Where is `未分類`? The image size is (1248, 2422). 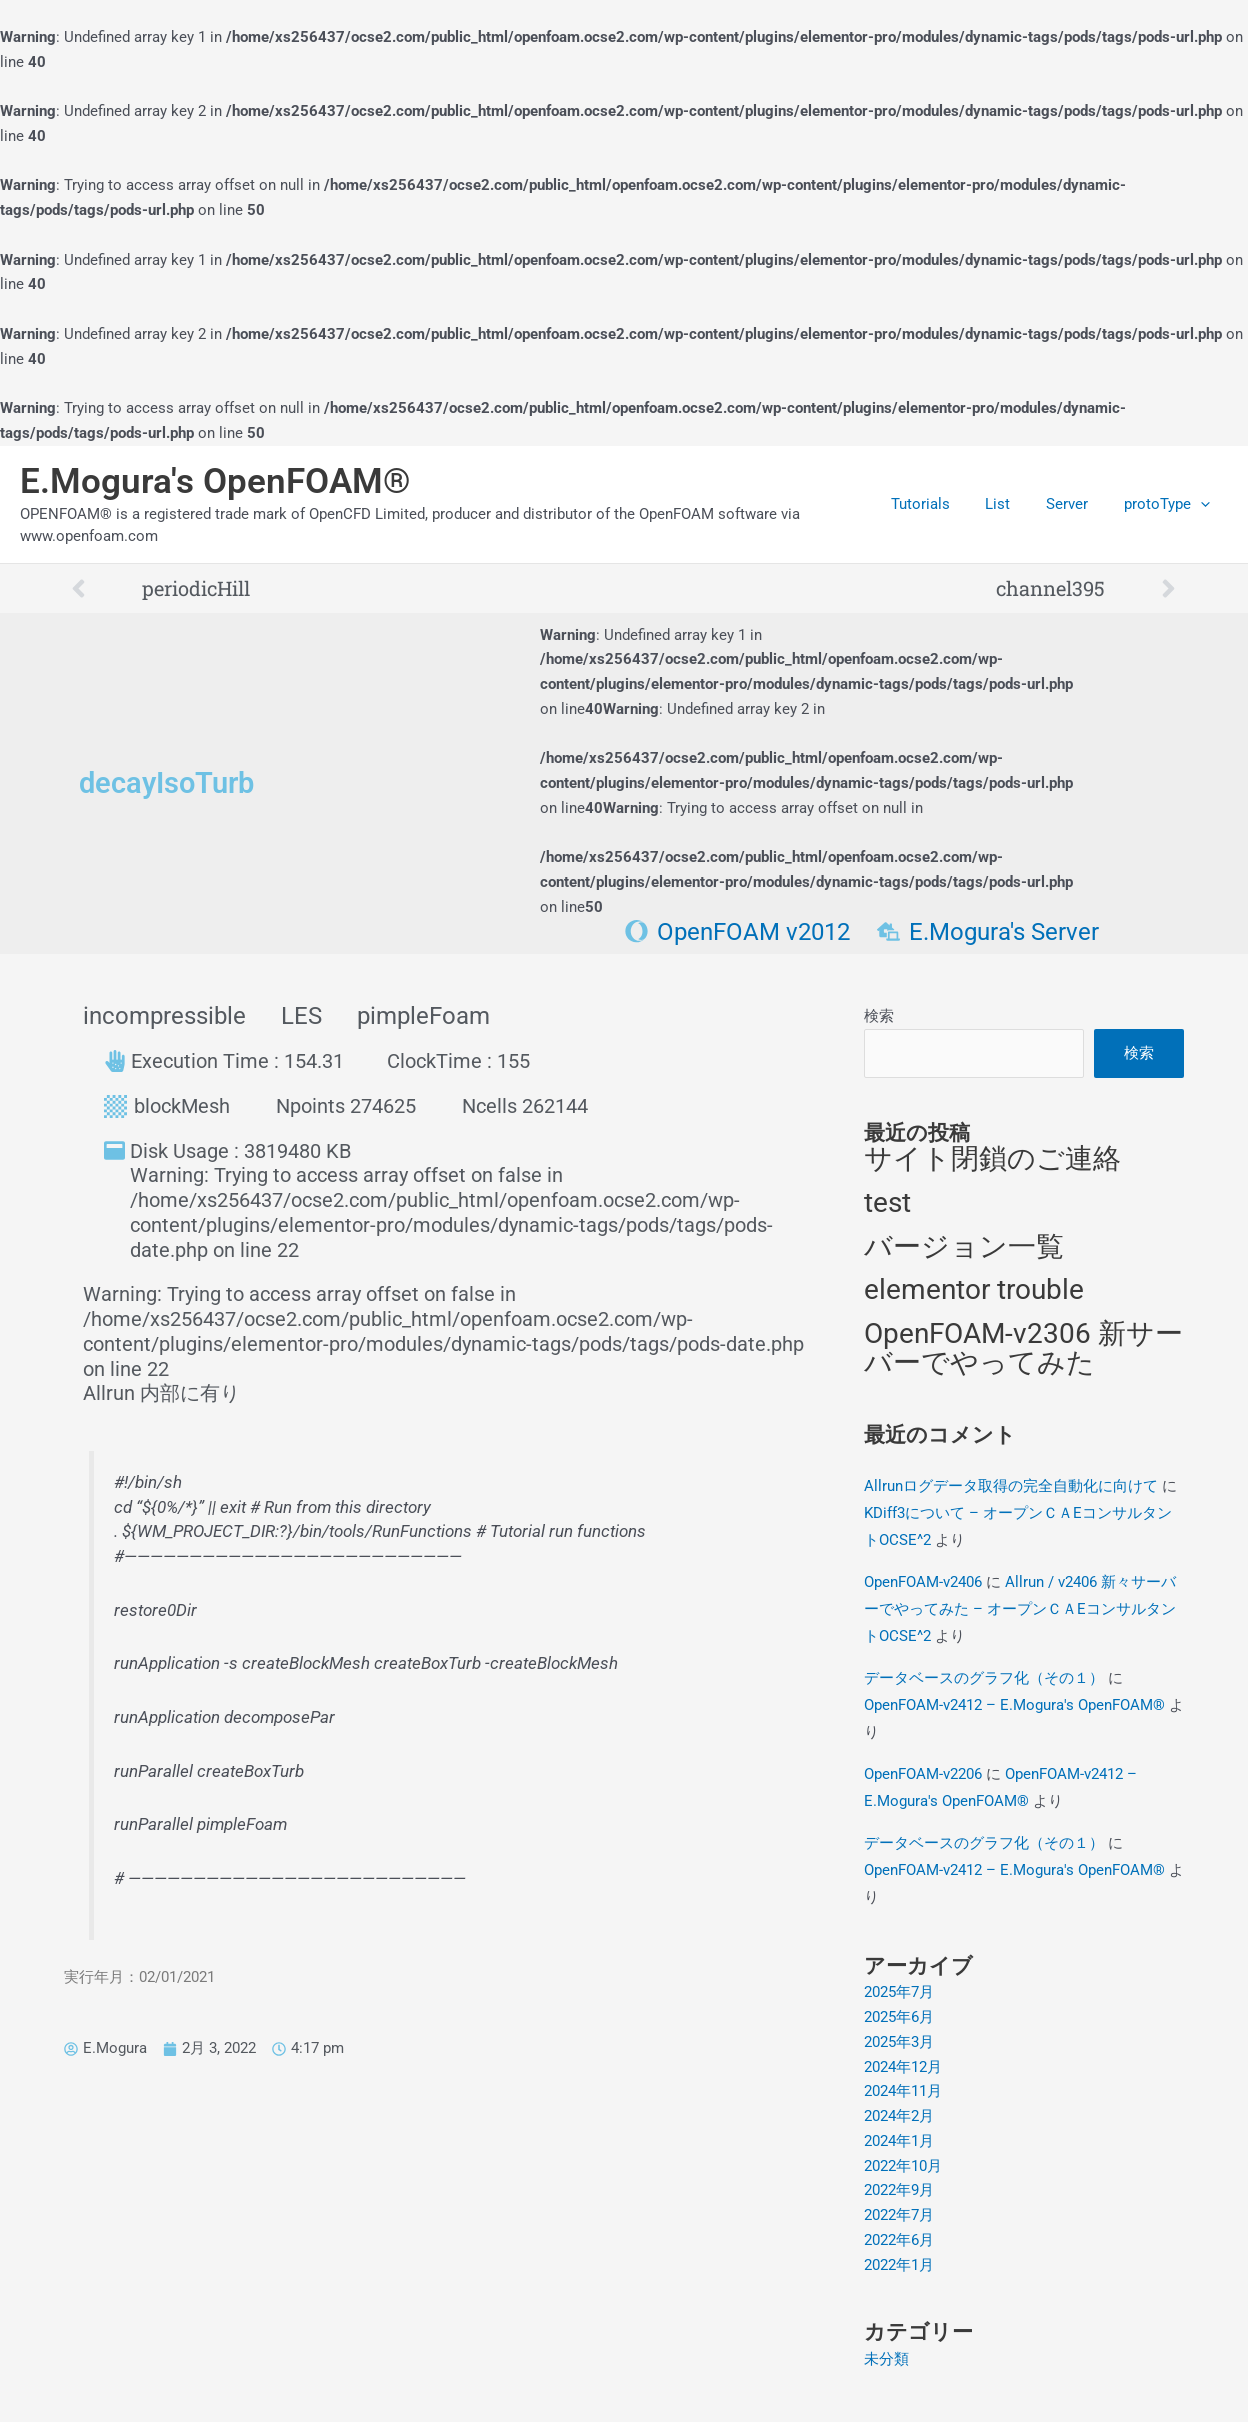
未分類 is located at coordinates (886, 2359).